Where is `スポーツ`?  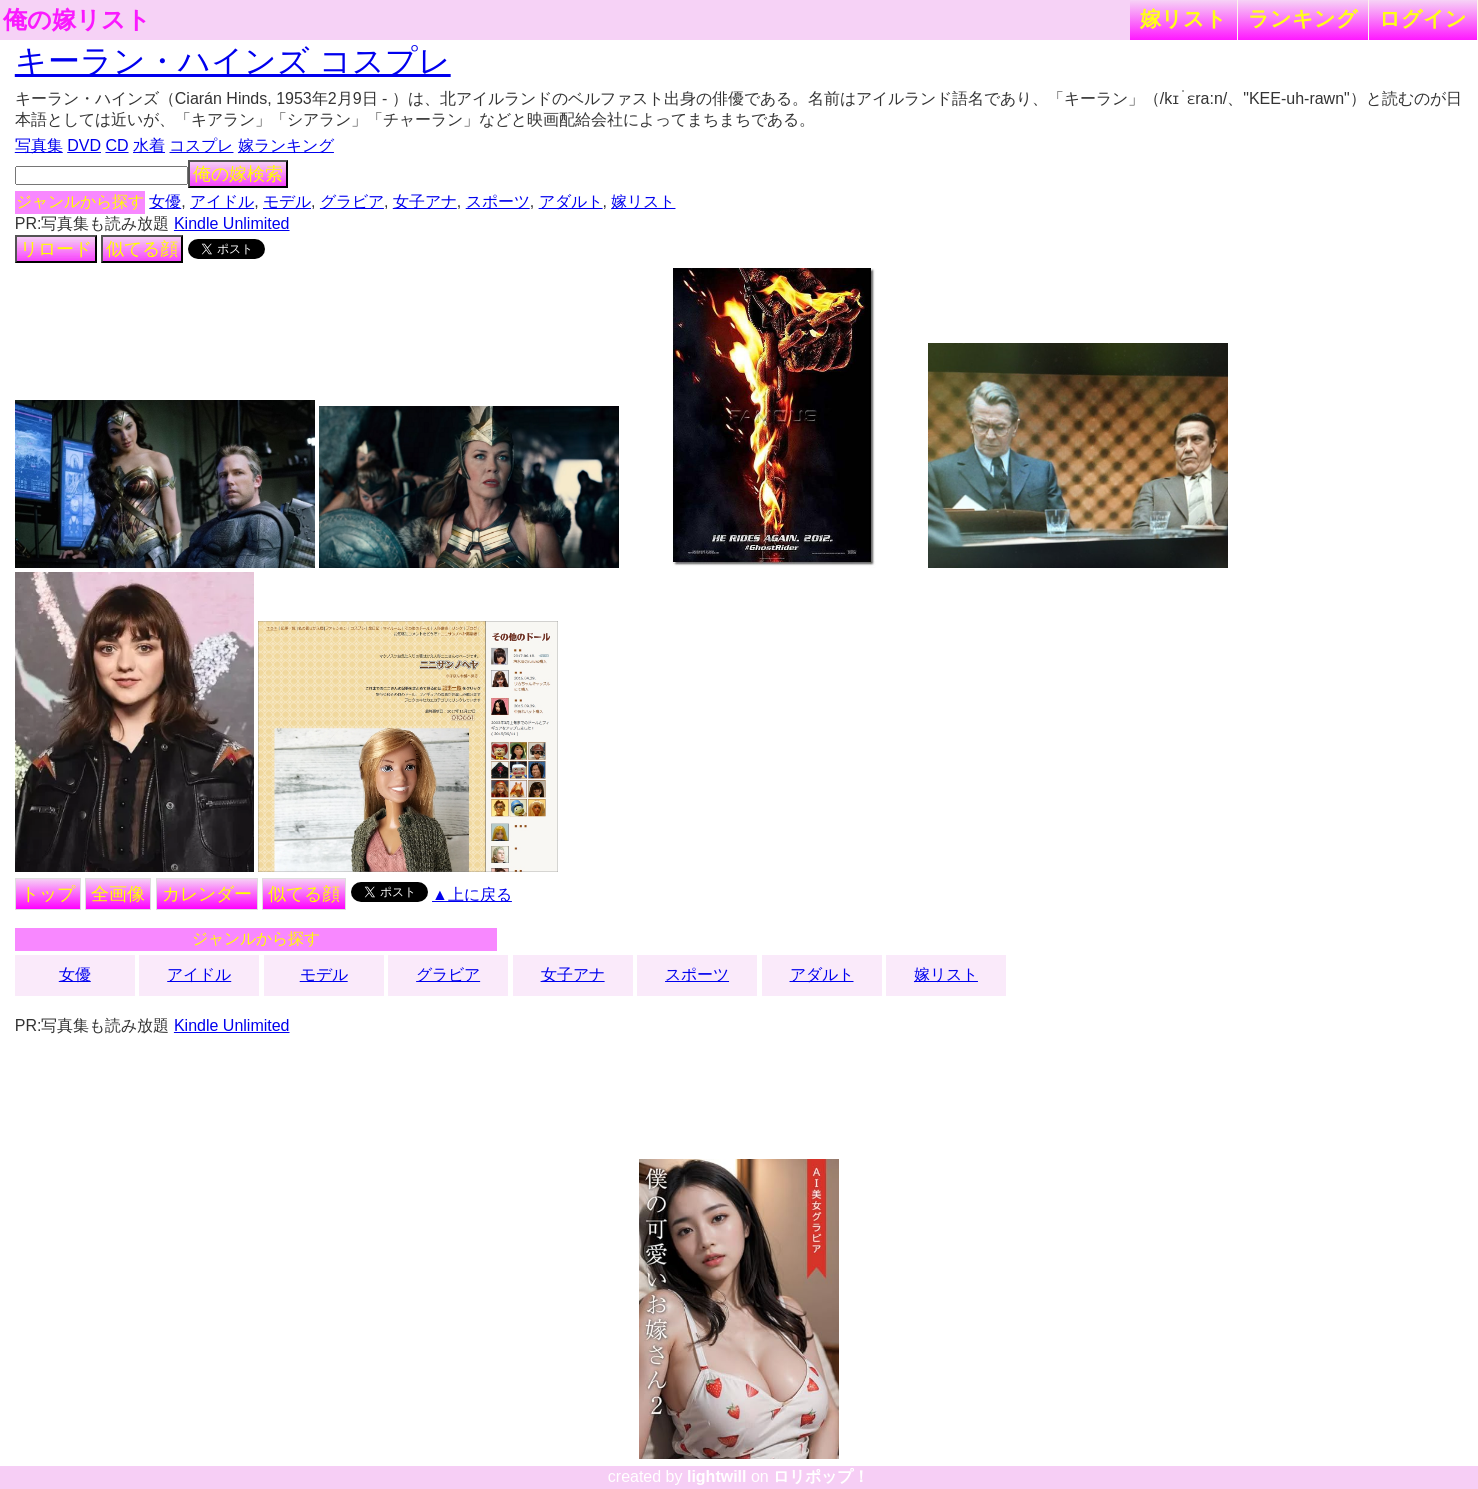 スポーツ is located at coordinates (498, 201).